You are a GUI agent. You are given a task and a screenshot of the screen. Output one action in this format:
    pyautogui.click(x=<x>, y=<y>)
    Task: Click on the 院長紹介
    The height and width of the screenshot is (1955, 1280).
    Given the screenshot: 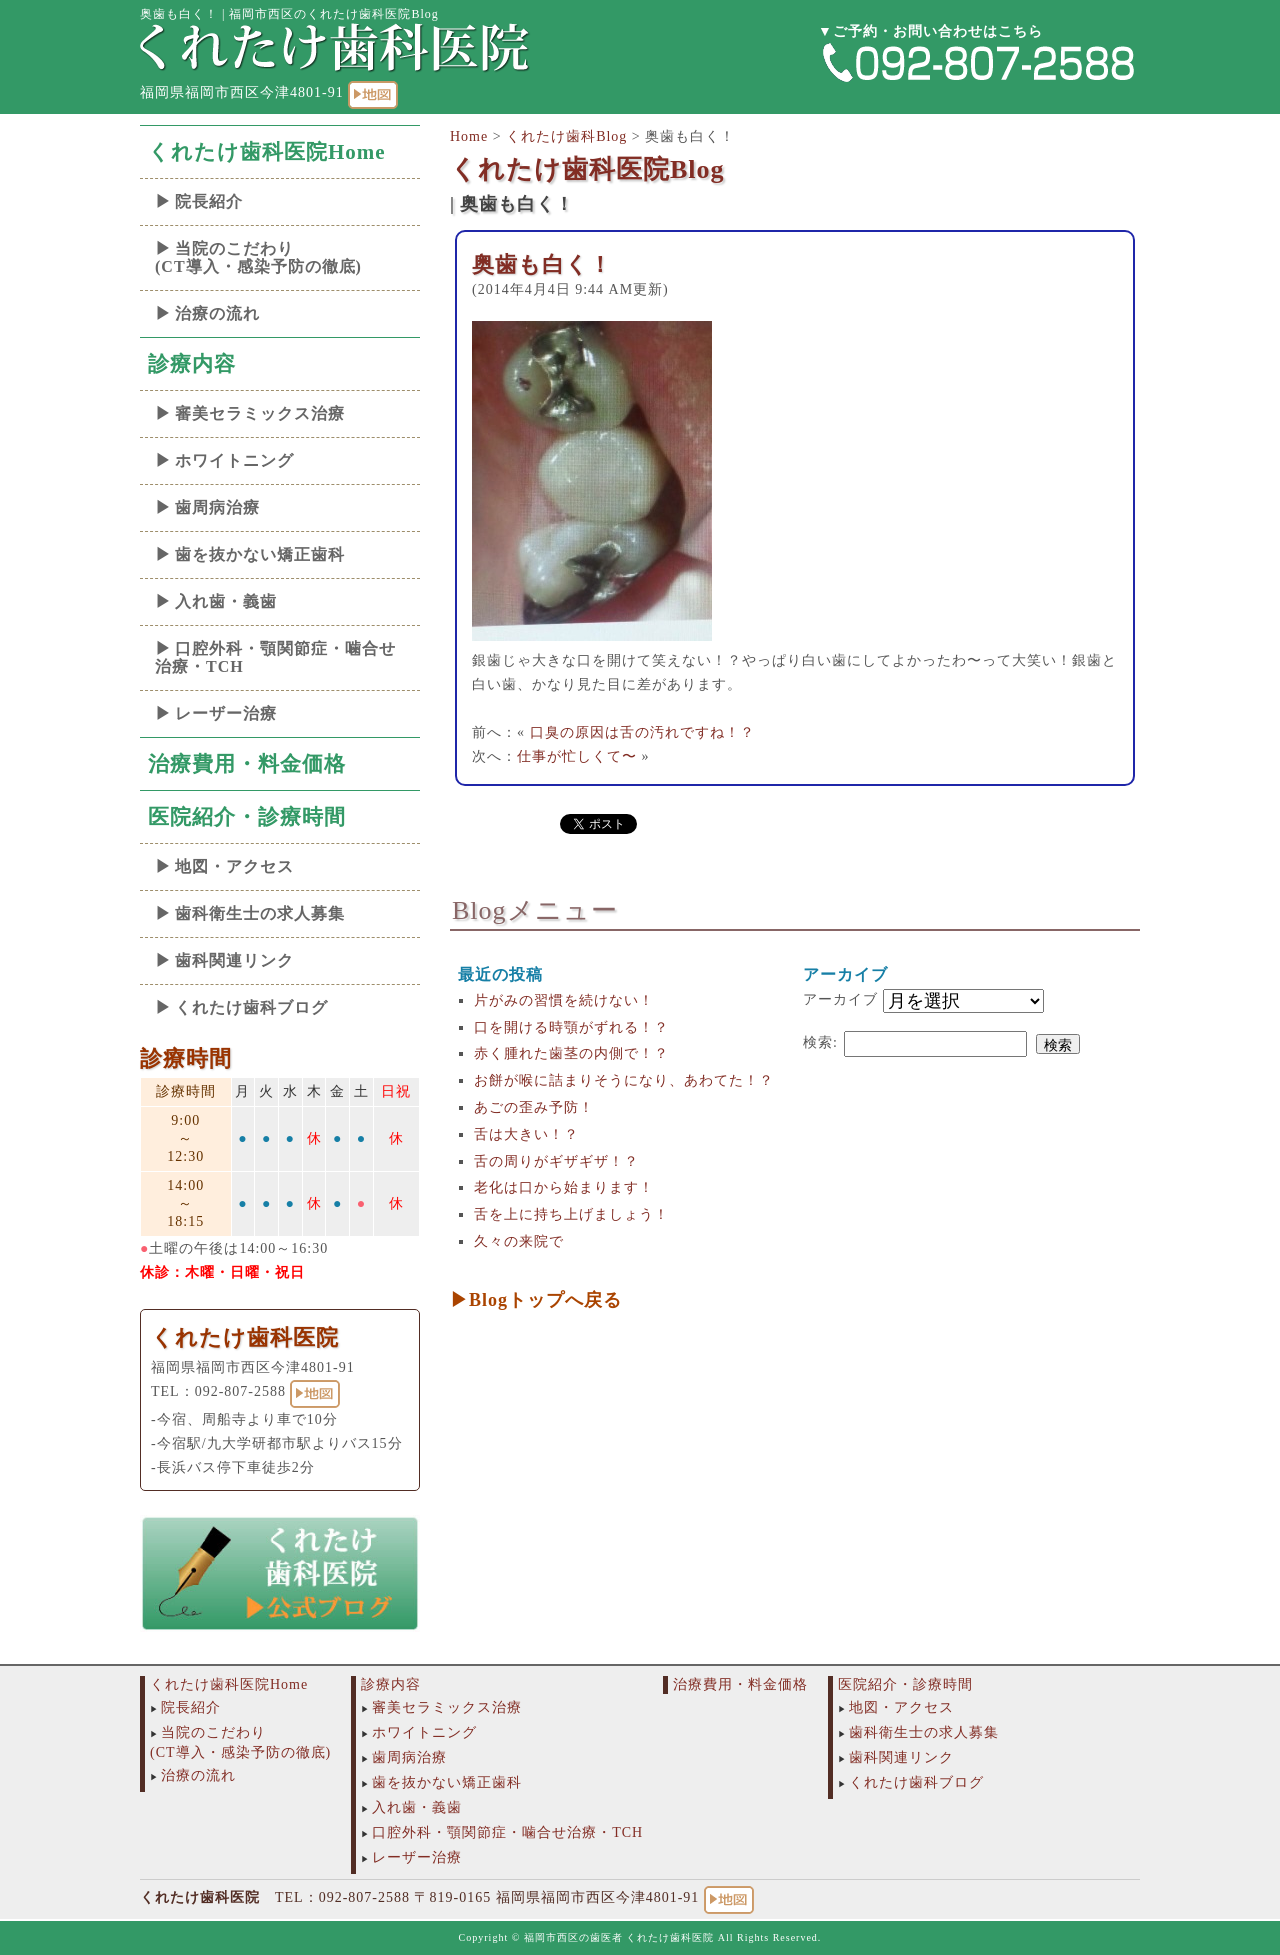 What is the action you would take?
    pyautogui.click(x=209, y=201)
    